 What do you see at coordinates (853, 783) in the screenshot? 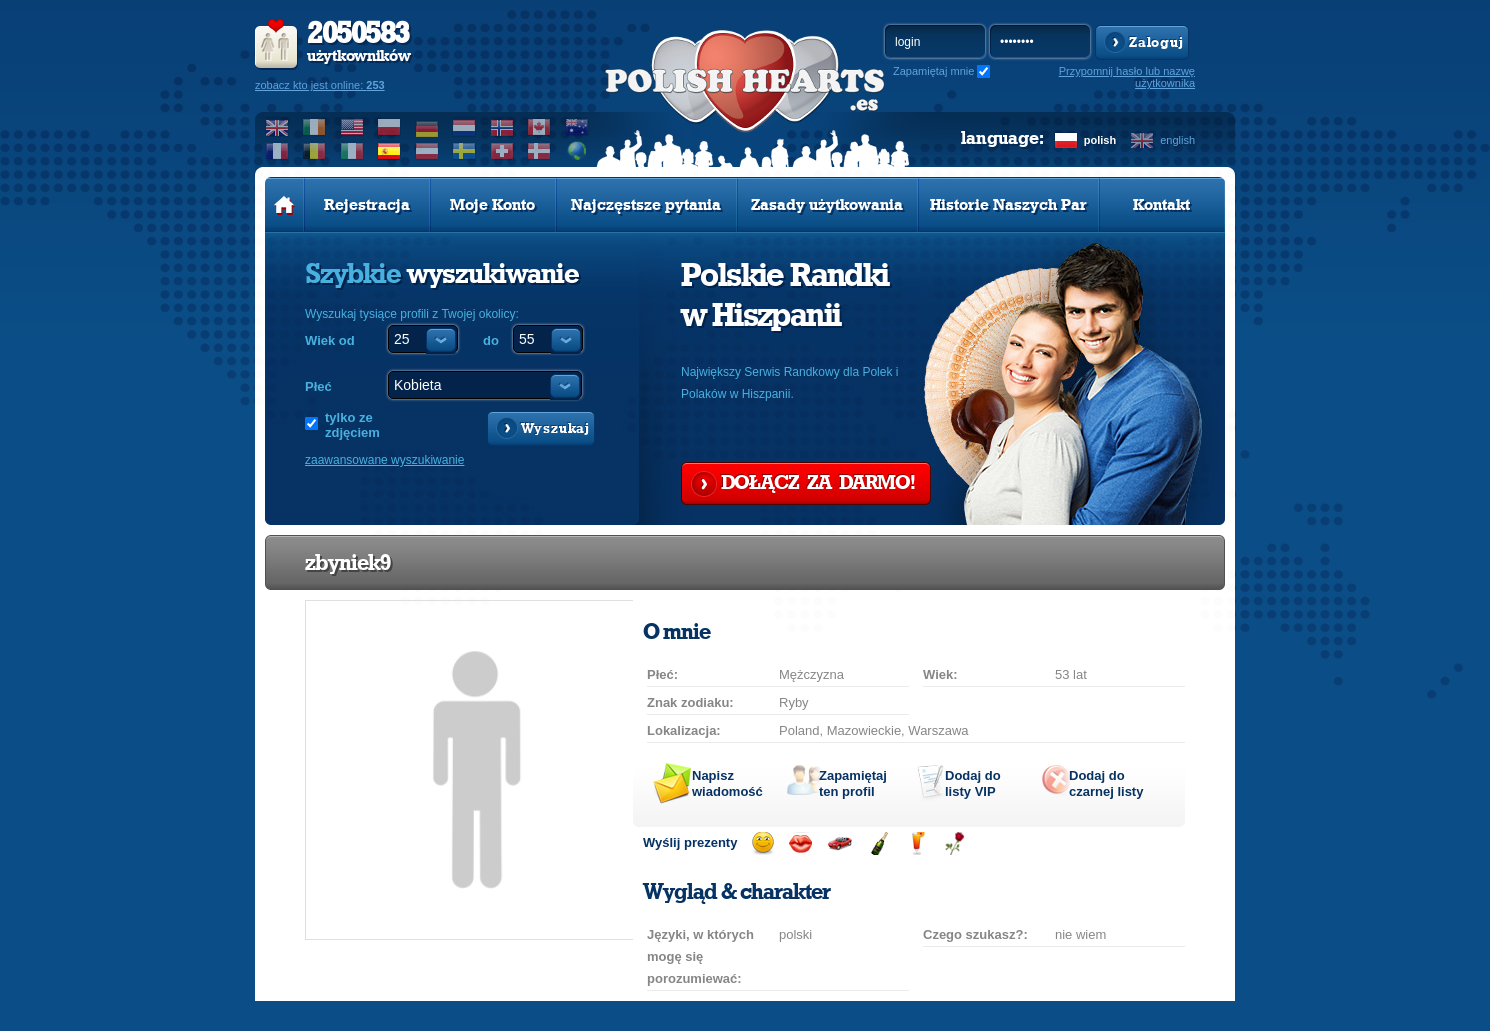
I see `Zapamiętaj ten profil` at bounding box center [853, 783].